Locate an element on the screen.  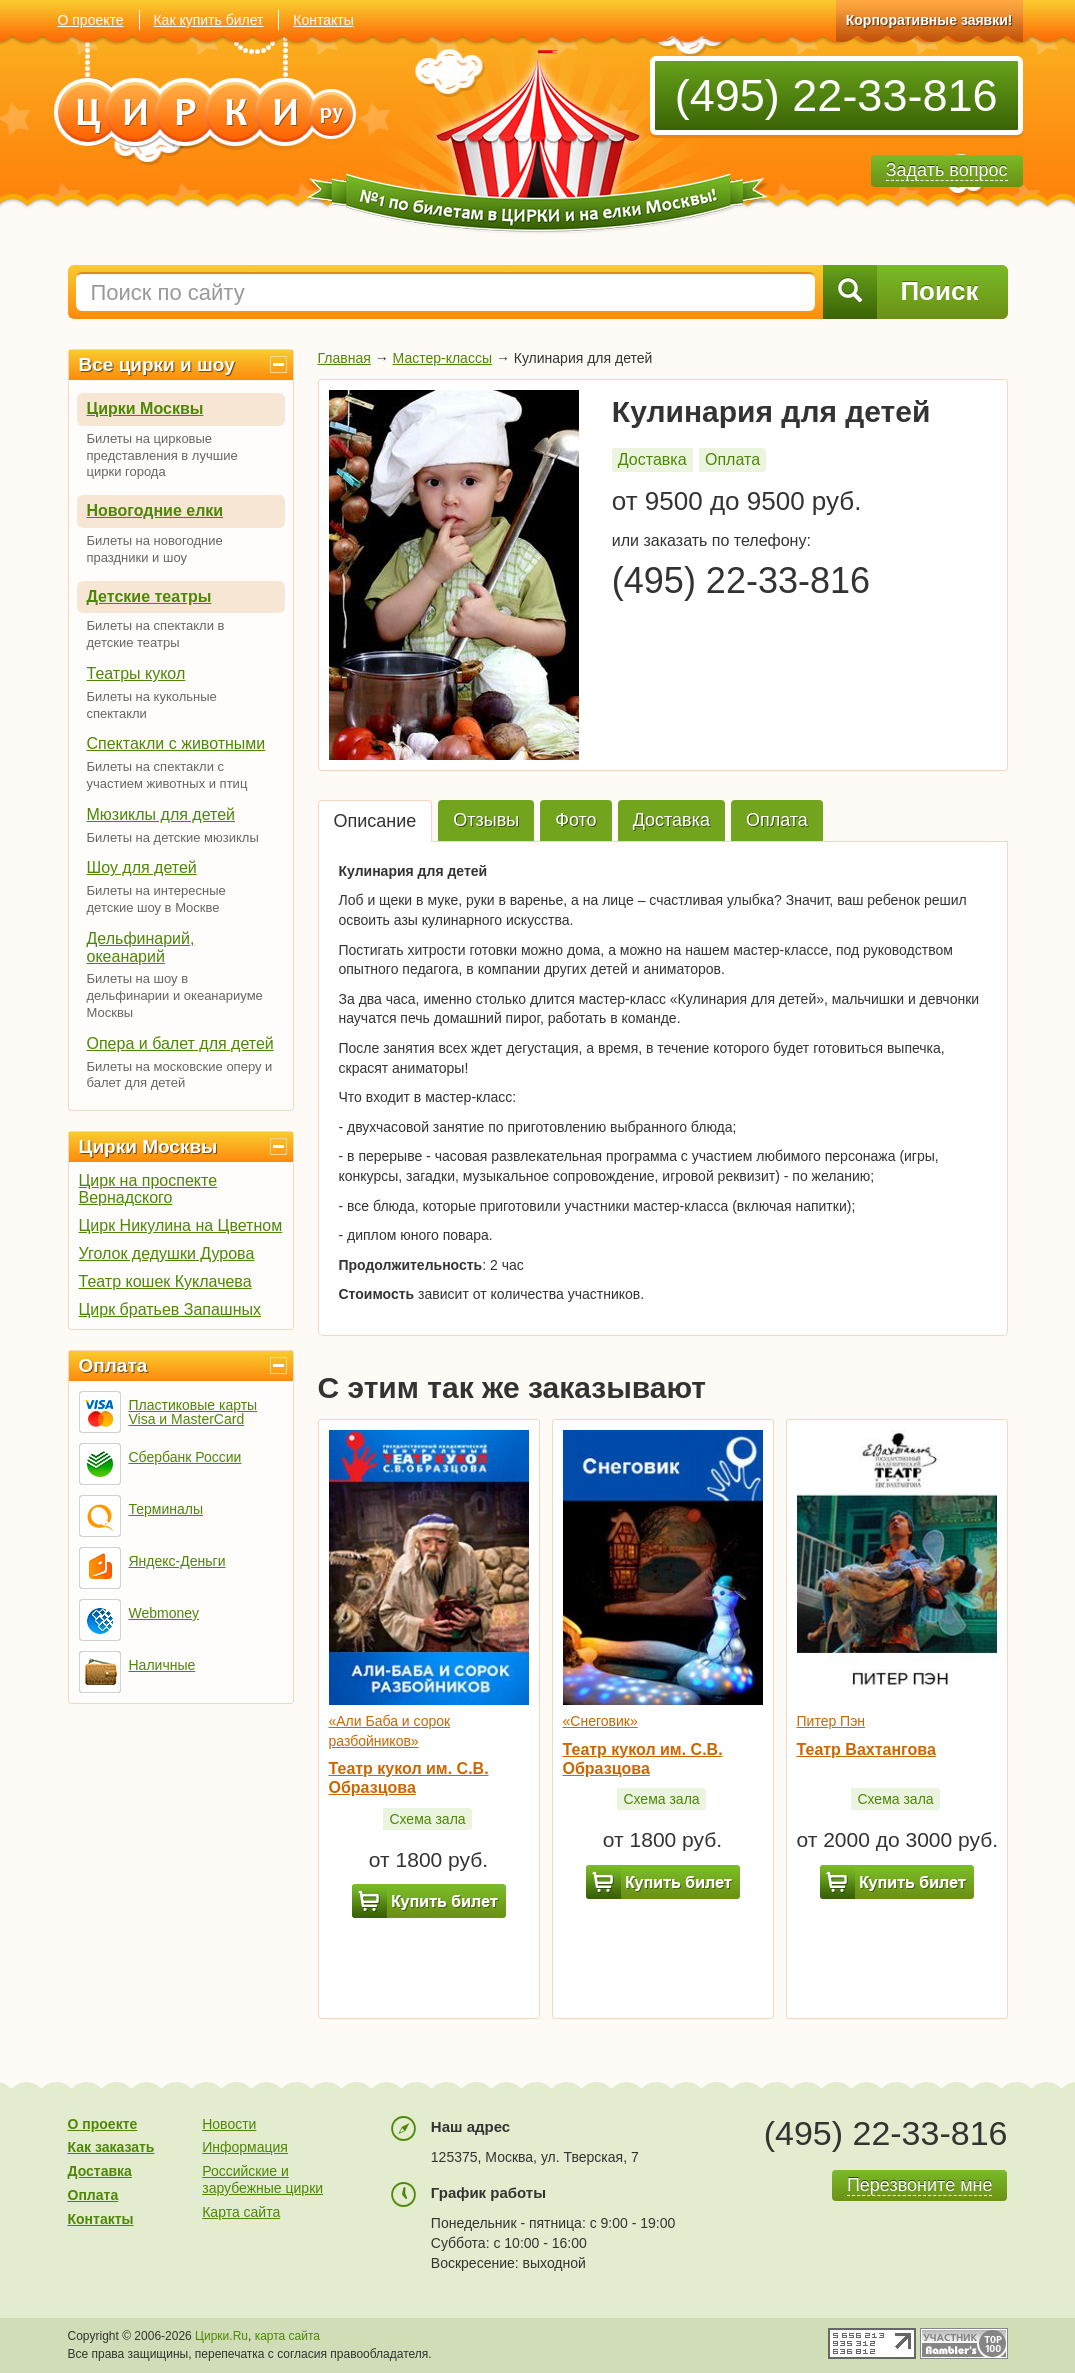
Российские и зарубежные цирки is located at coordinates (262, 2179).